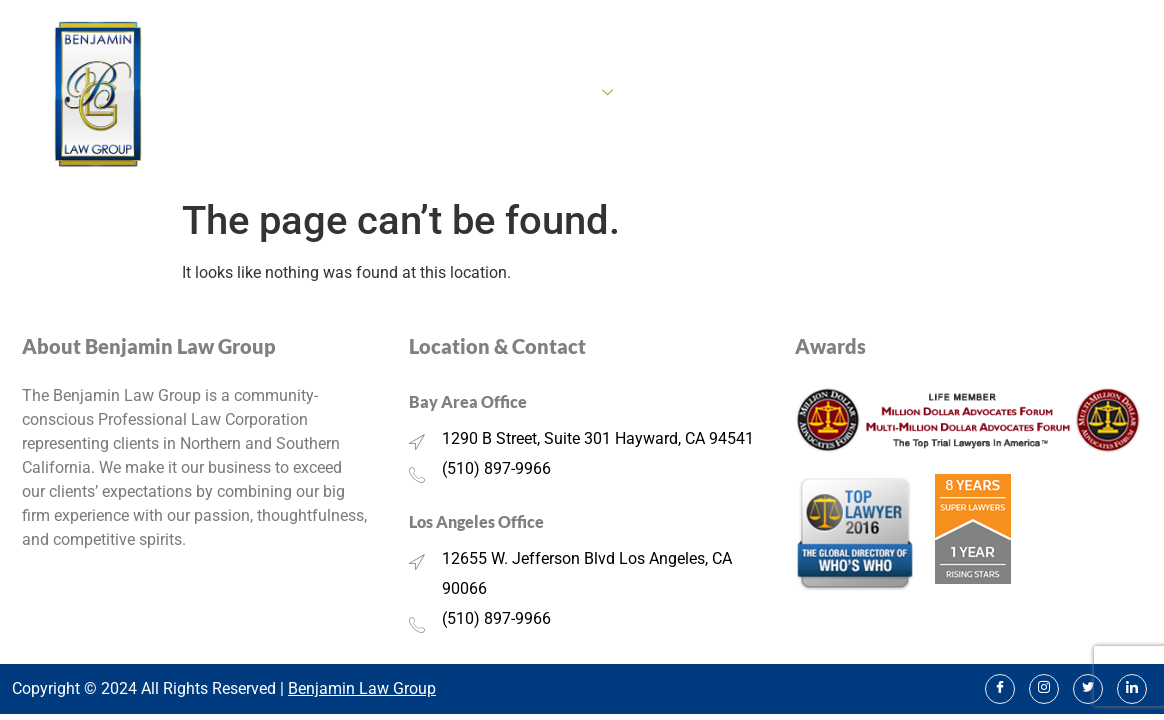  I want to click on [Facebook], so click(1000, 689).